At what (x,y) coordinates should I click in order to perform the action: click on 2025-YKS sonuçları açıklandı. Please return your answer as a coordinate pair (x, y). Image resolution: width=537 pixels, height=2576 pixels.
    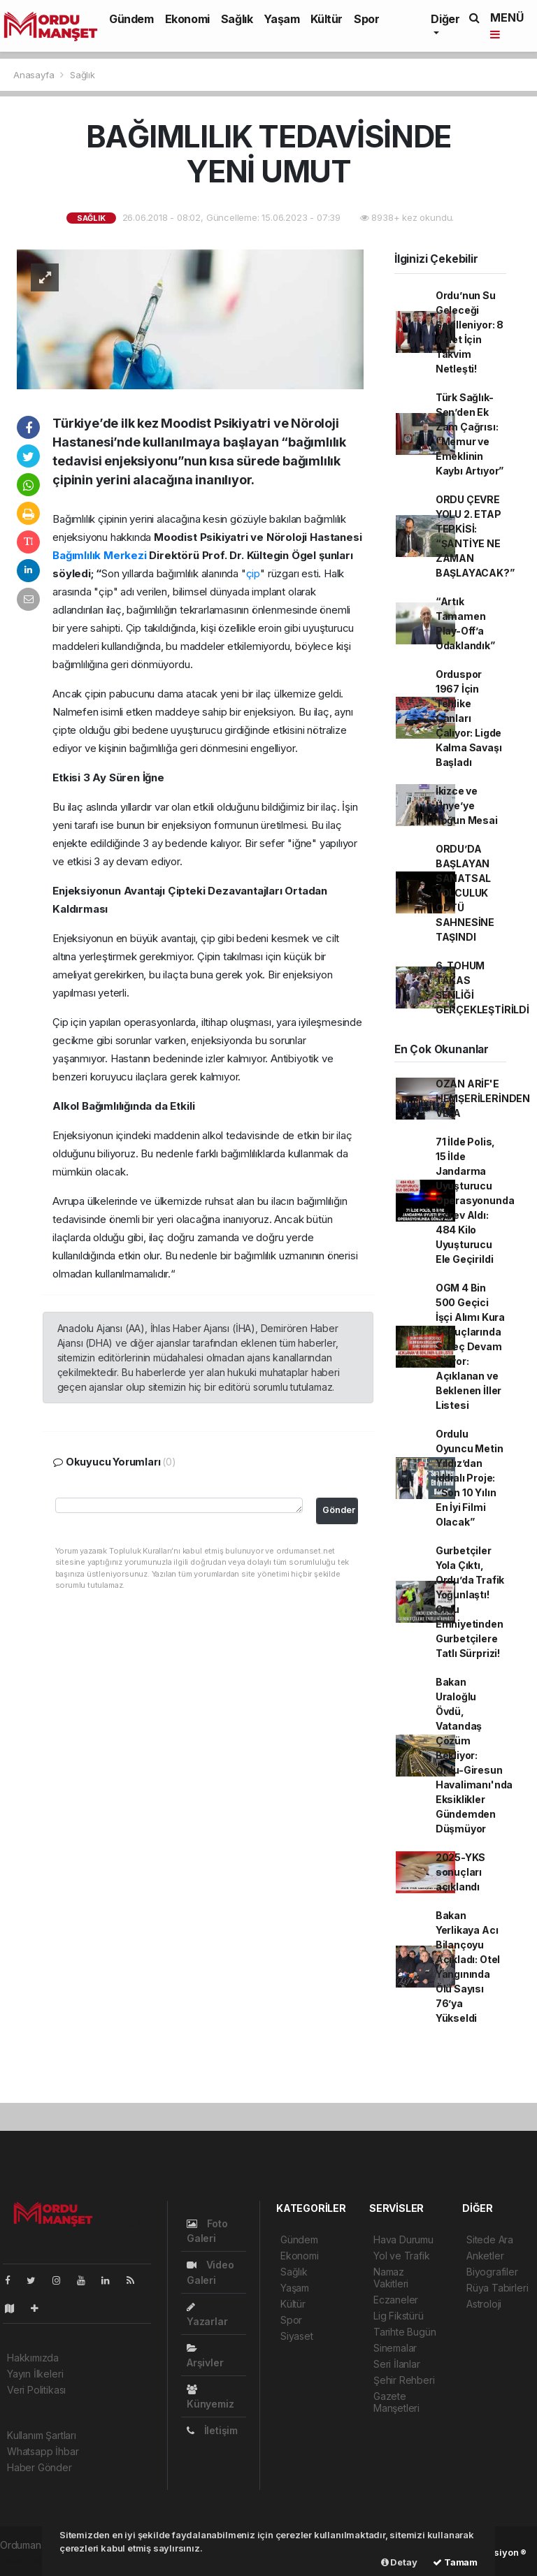
    Looking at the image, I should click on (460, 1872).